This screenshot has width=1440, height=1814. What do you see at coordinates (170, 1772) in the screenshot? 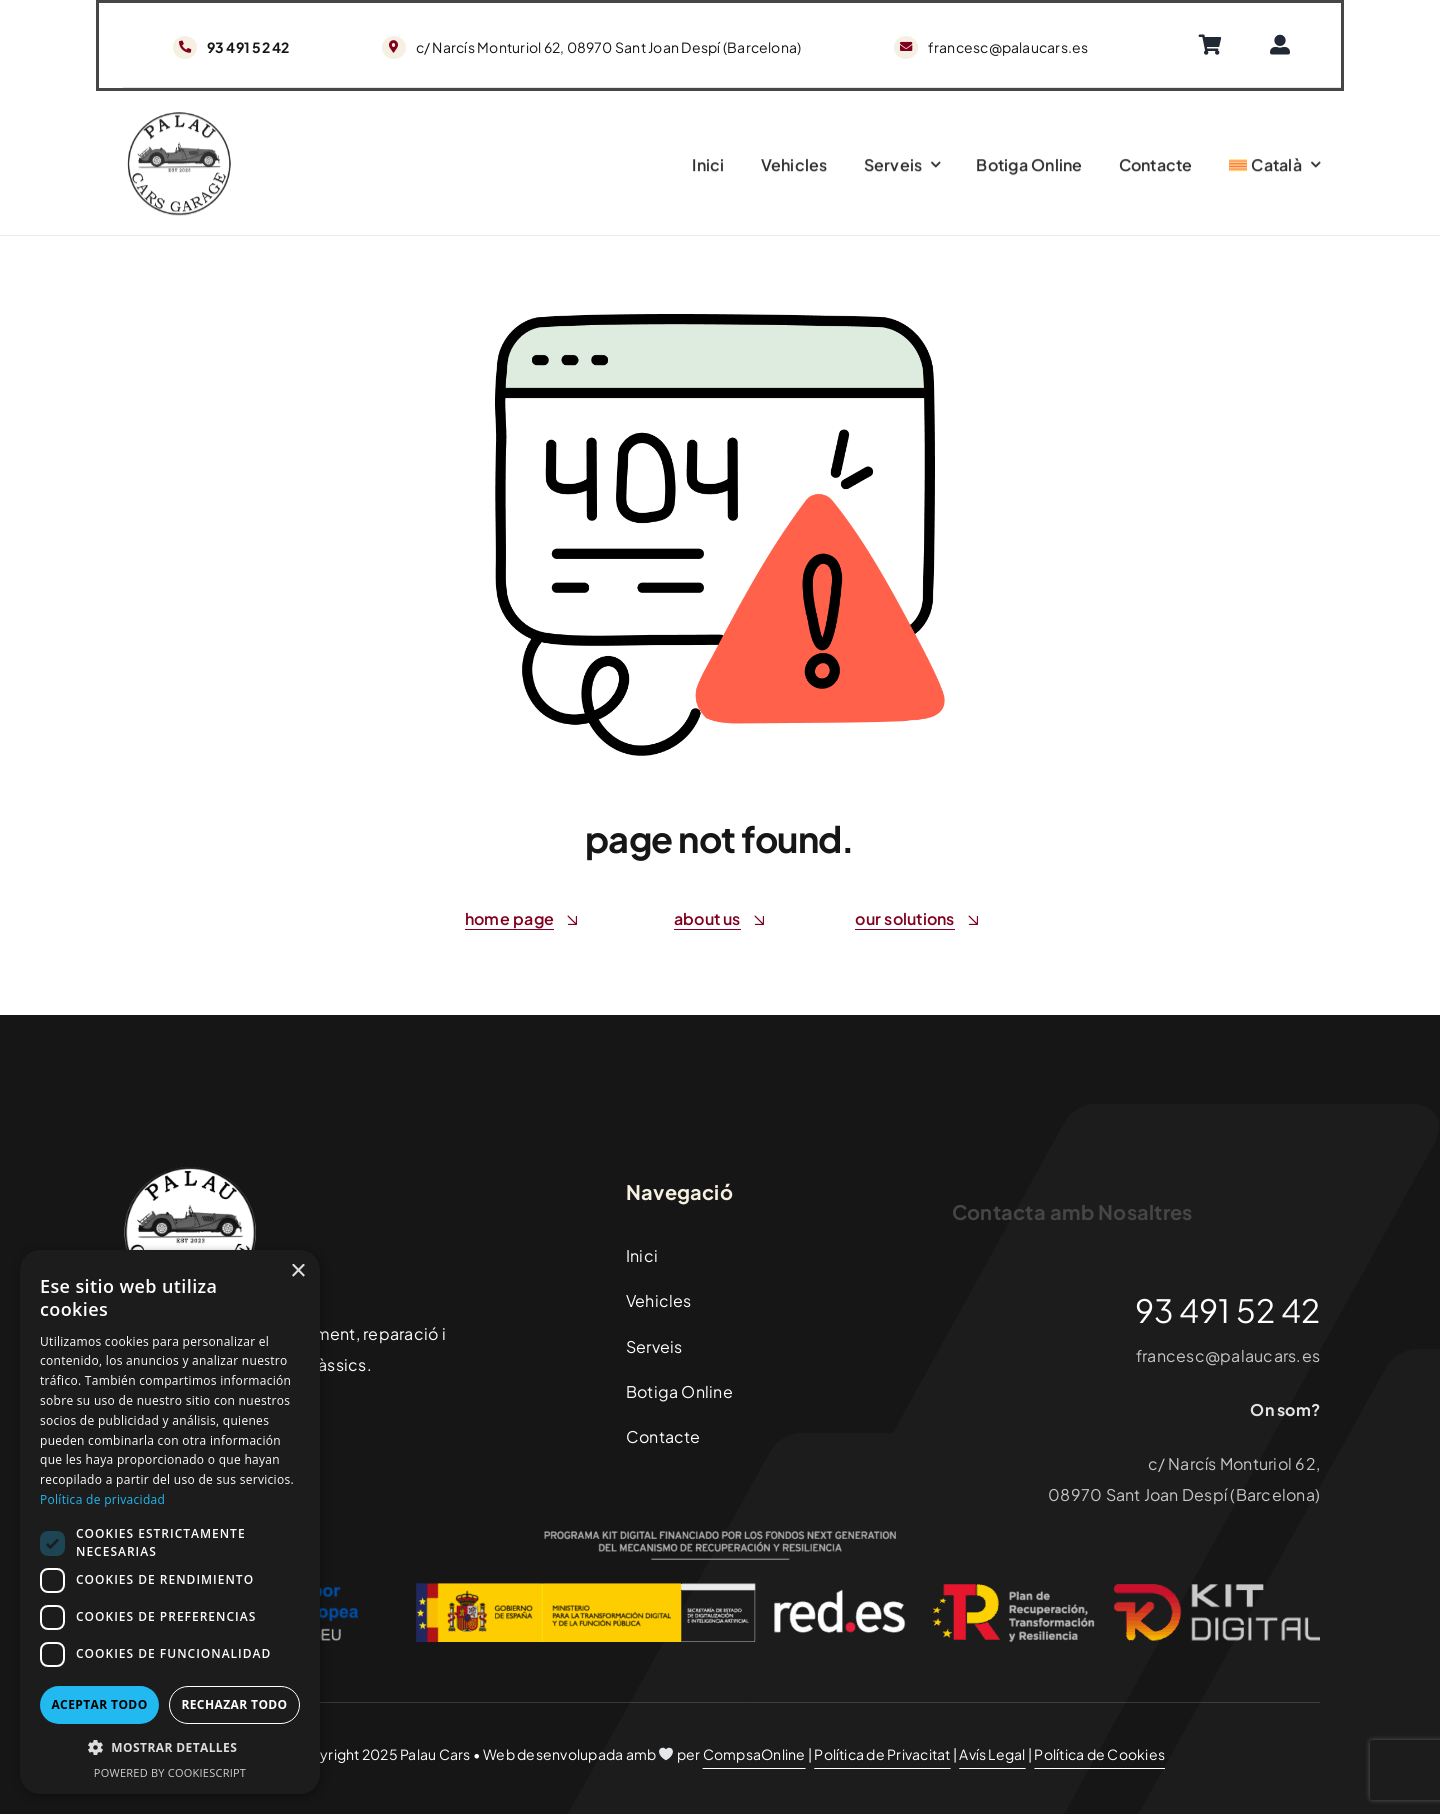
I see `Powered by CookieScript [Powered by CookieScript, opens a new window]` at bounding box center [170, 1772].